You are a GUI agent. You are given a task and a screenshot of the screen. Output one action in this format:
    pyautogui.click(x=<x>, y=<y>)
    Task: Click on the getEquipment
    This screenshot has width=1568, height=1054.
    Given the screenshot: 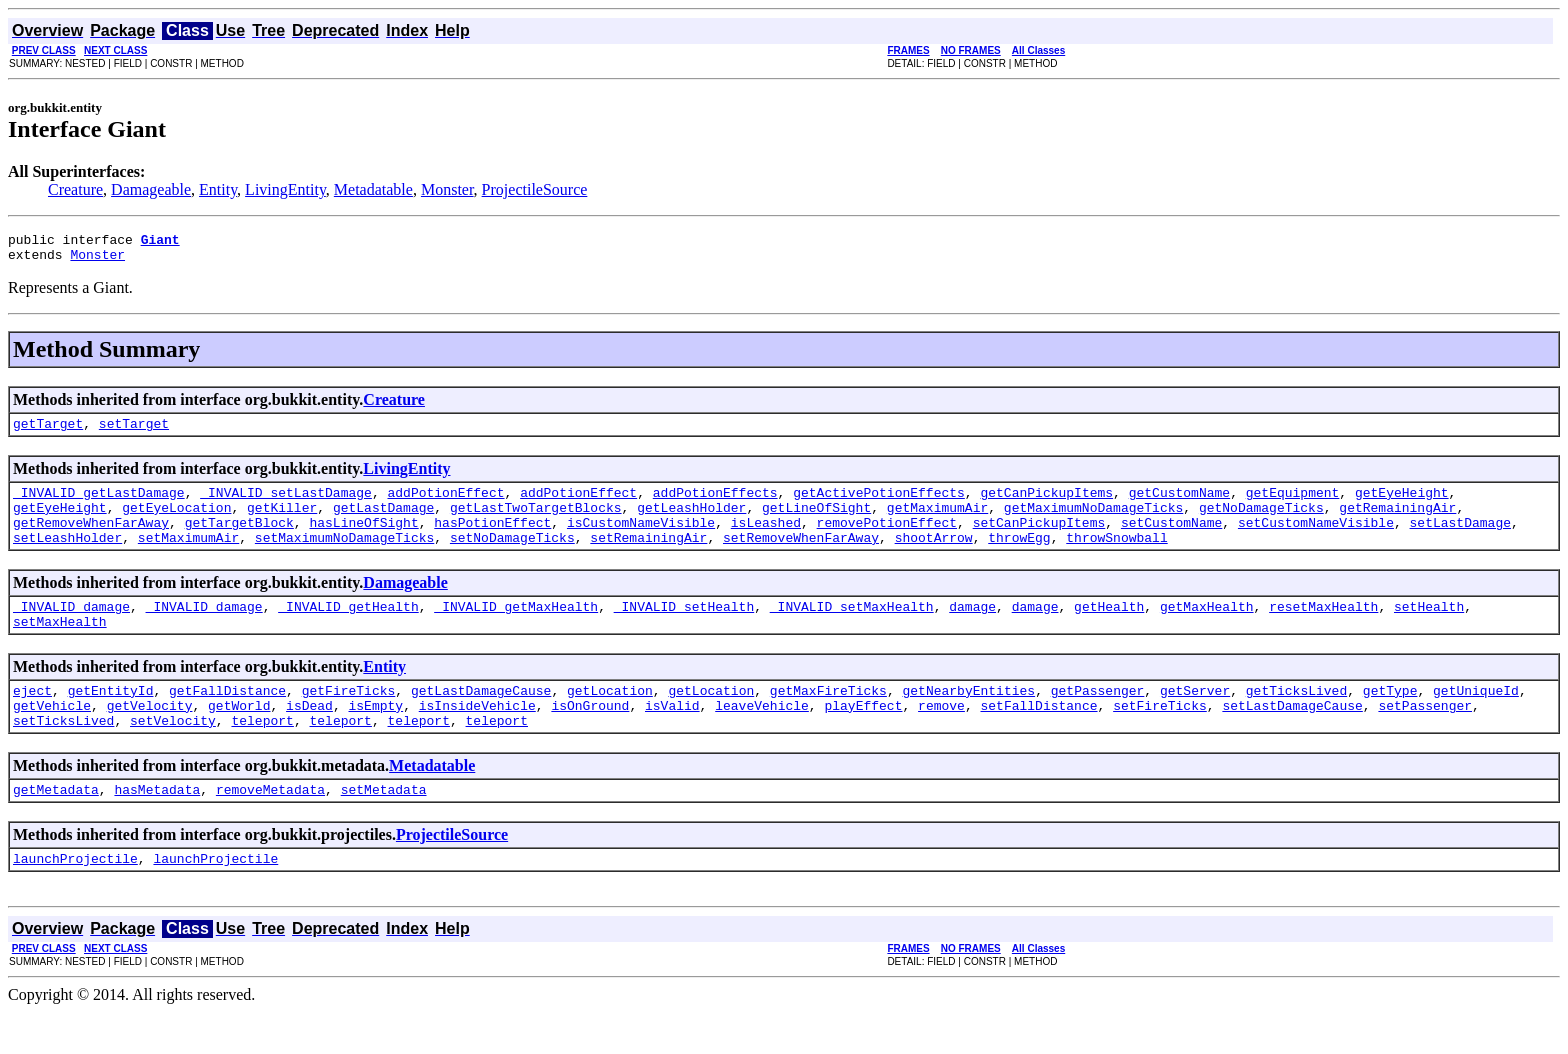 What is the action you would take?
    pyautogui.click(x=1293, y=504)
    